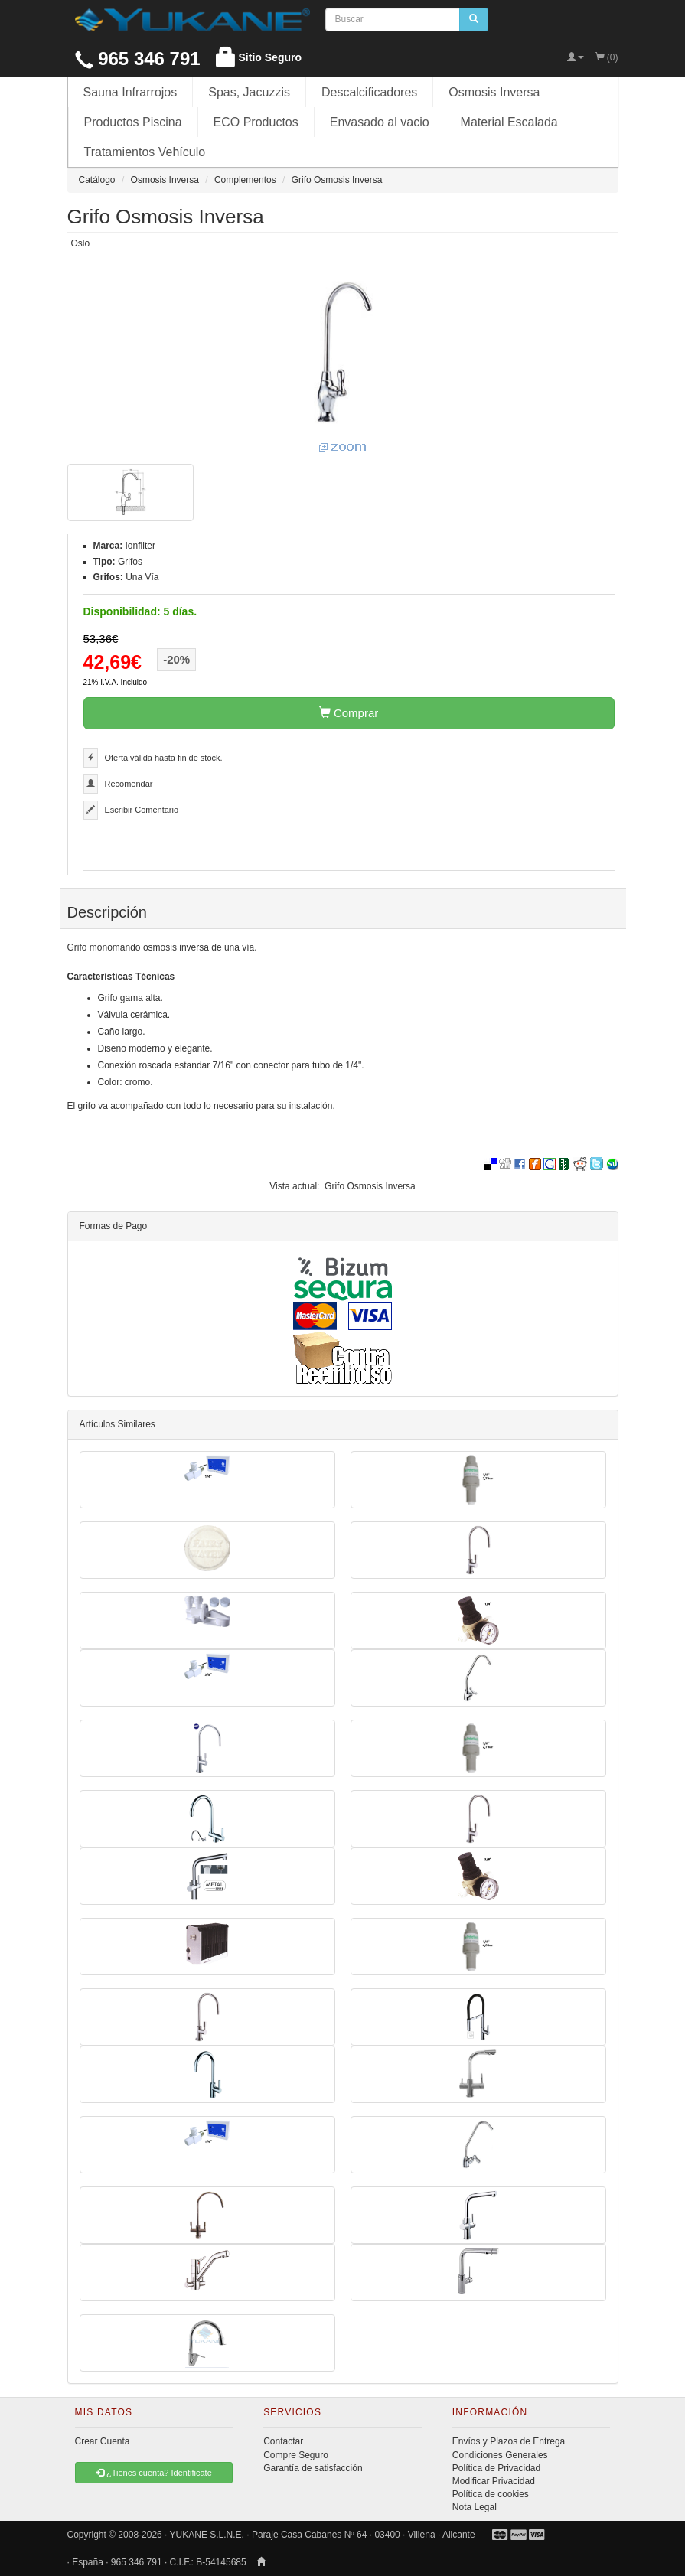  Describe the element at coordinates (379, 122) in the screenshot. I see `Envasado al vacio` at that location.